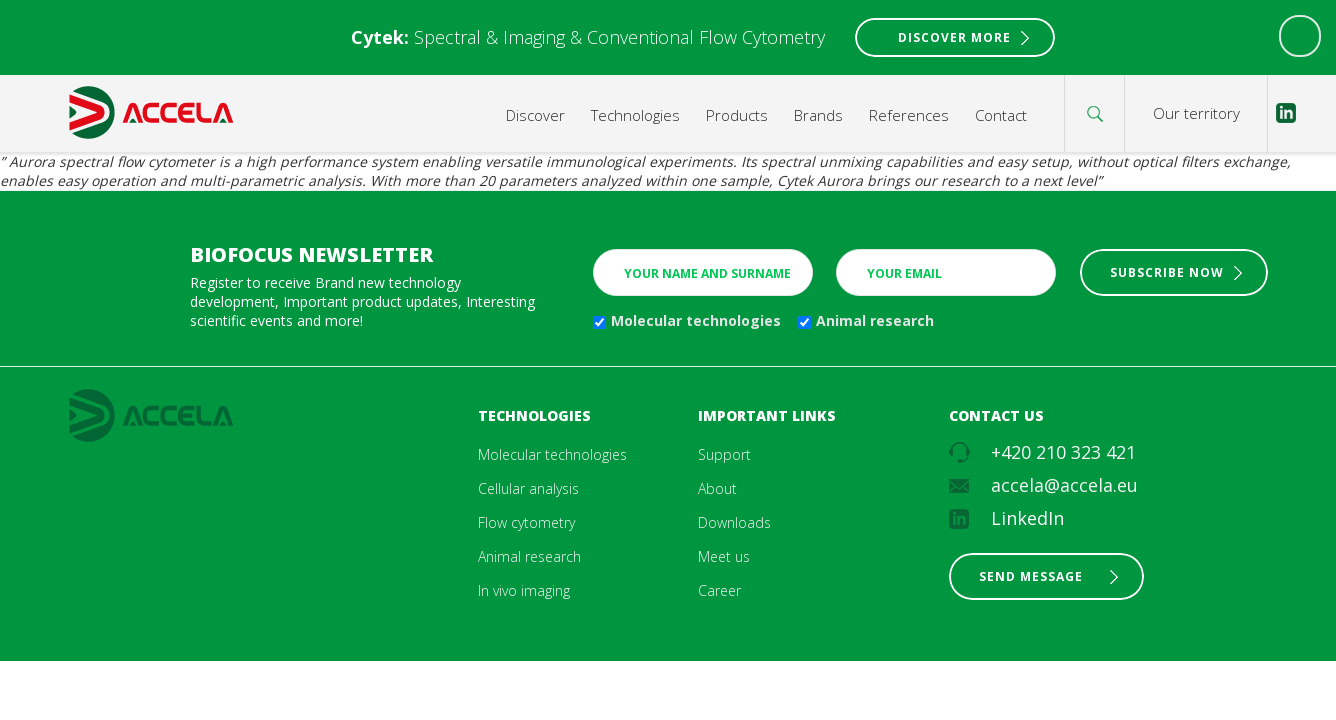 The height and width of the screenshot is (720, 1336). Describe the element at coordinates (818, 115) in the screenshot. I see `Brands` at that location.